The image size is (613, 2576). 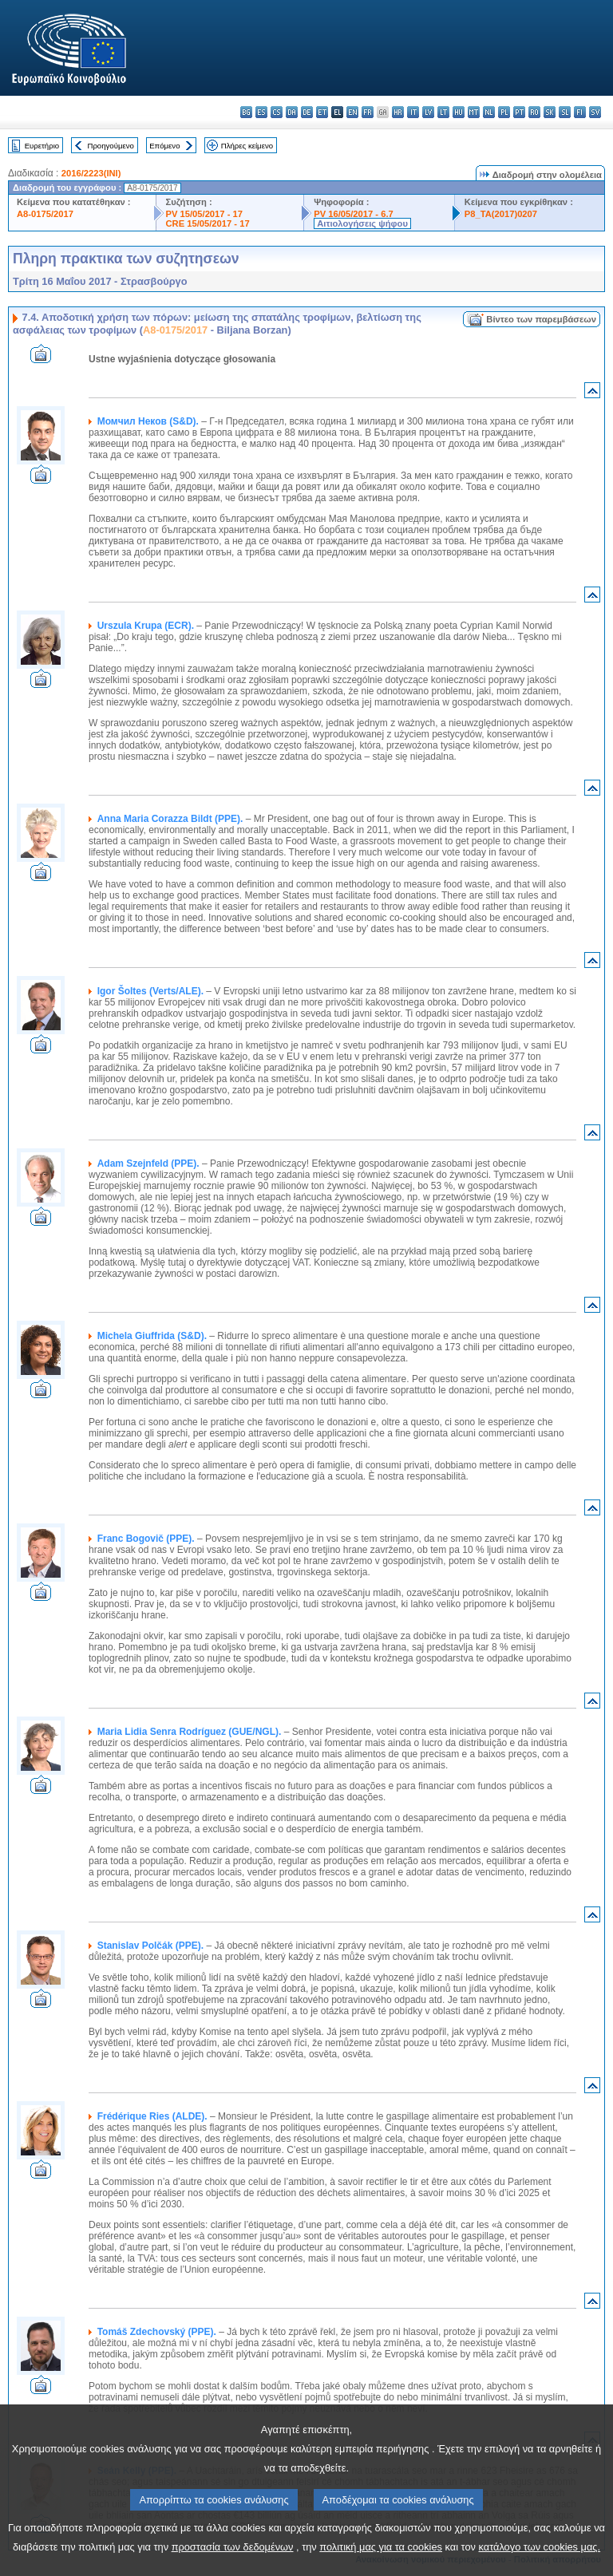 What do you see at coordinates (501, 214) in the screenshot?
I see `P8_TA(2017)0207` at bounding box center [501, 214].